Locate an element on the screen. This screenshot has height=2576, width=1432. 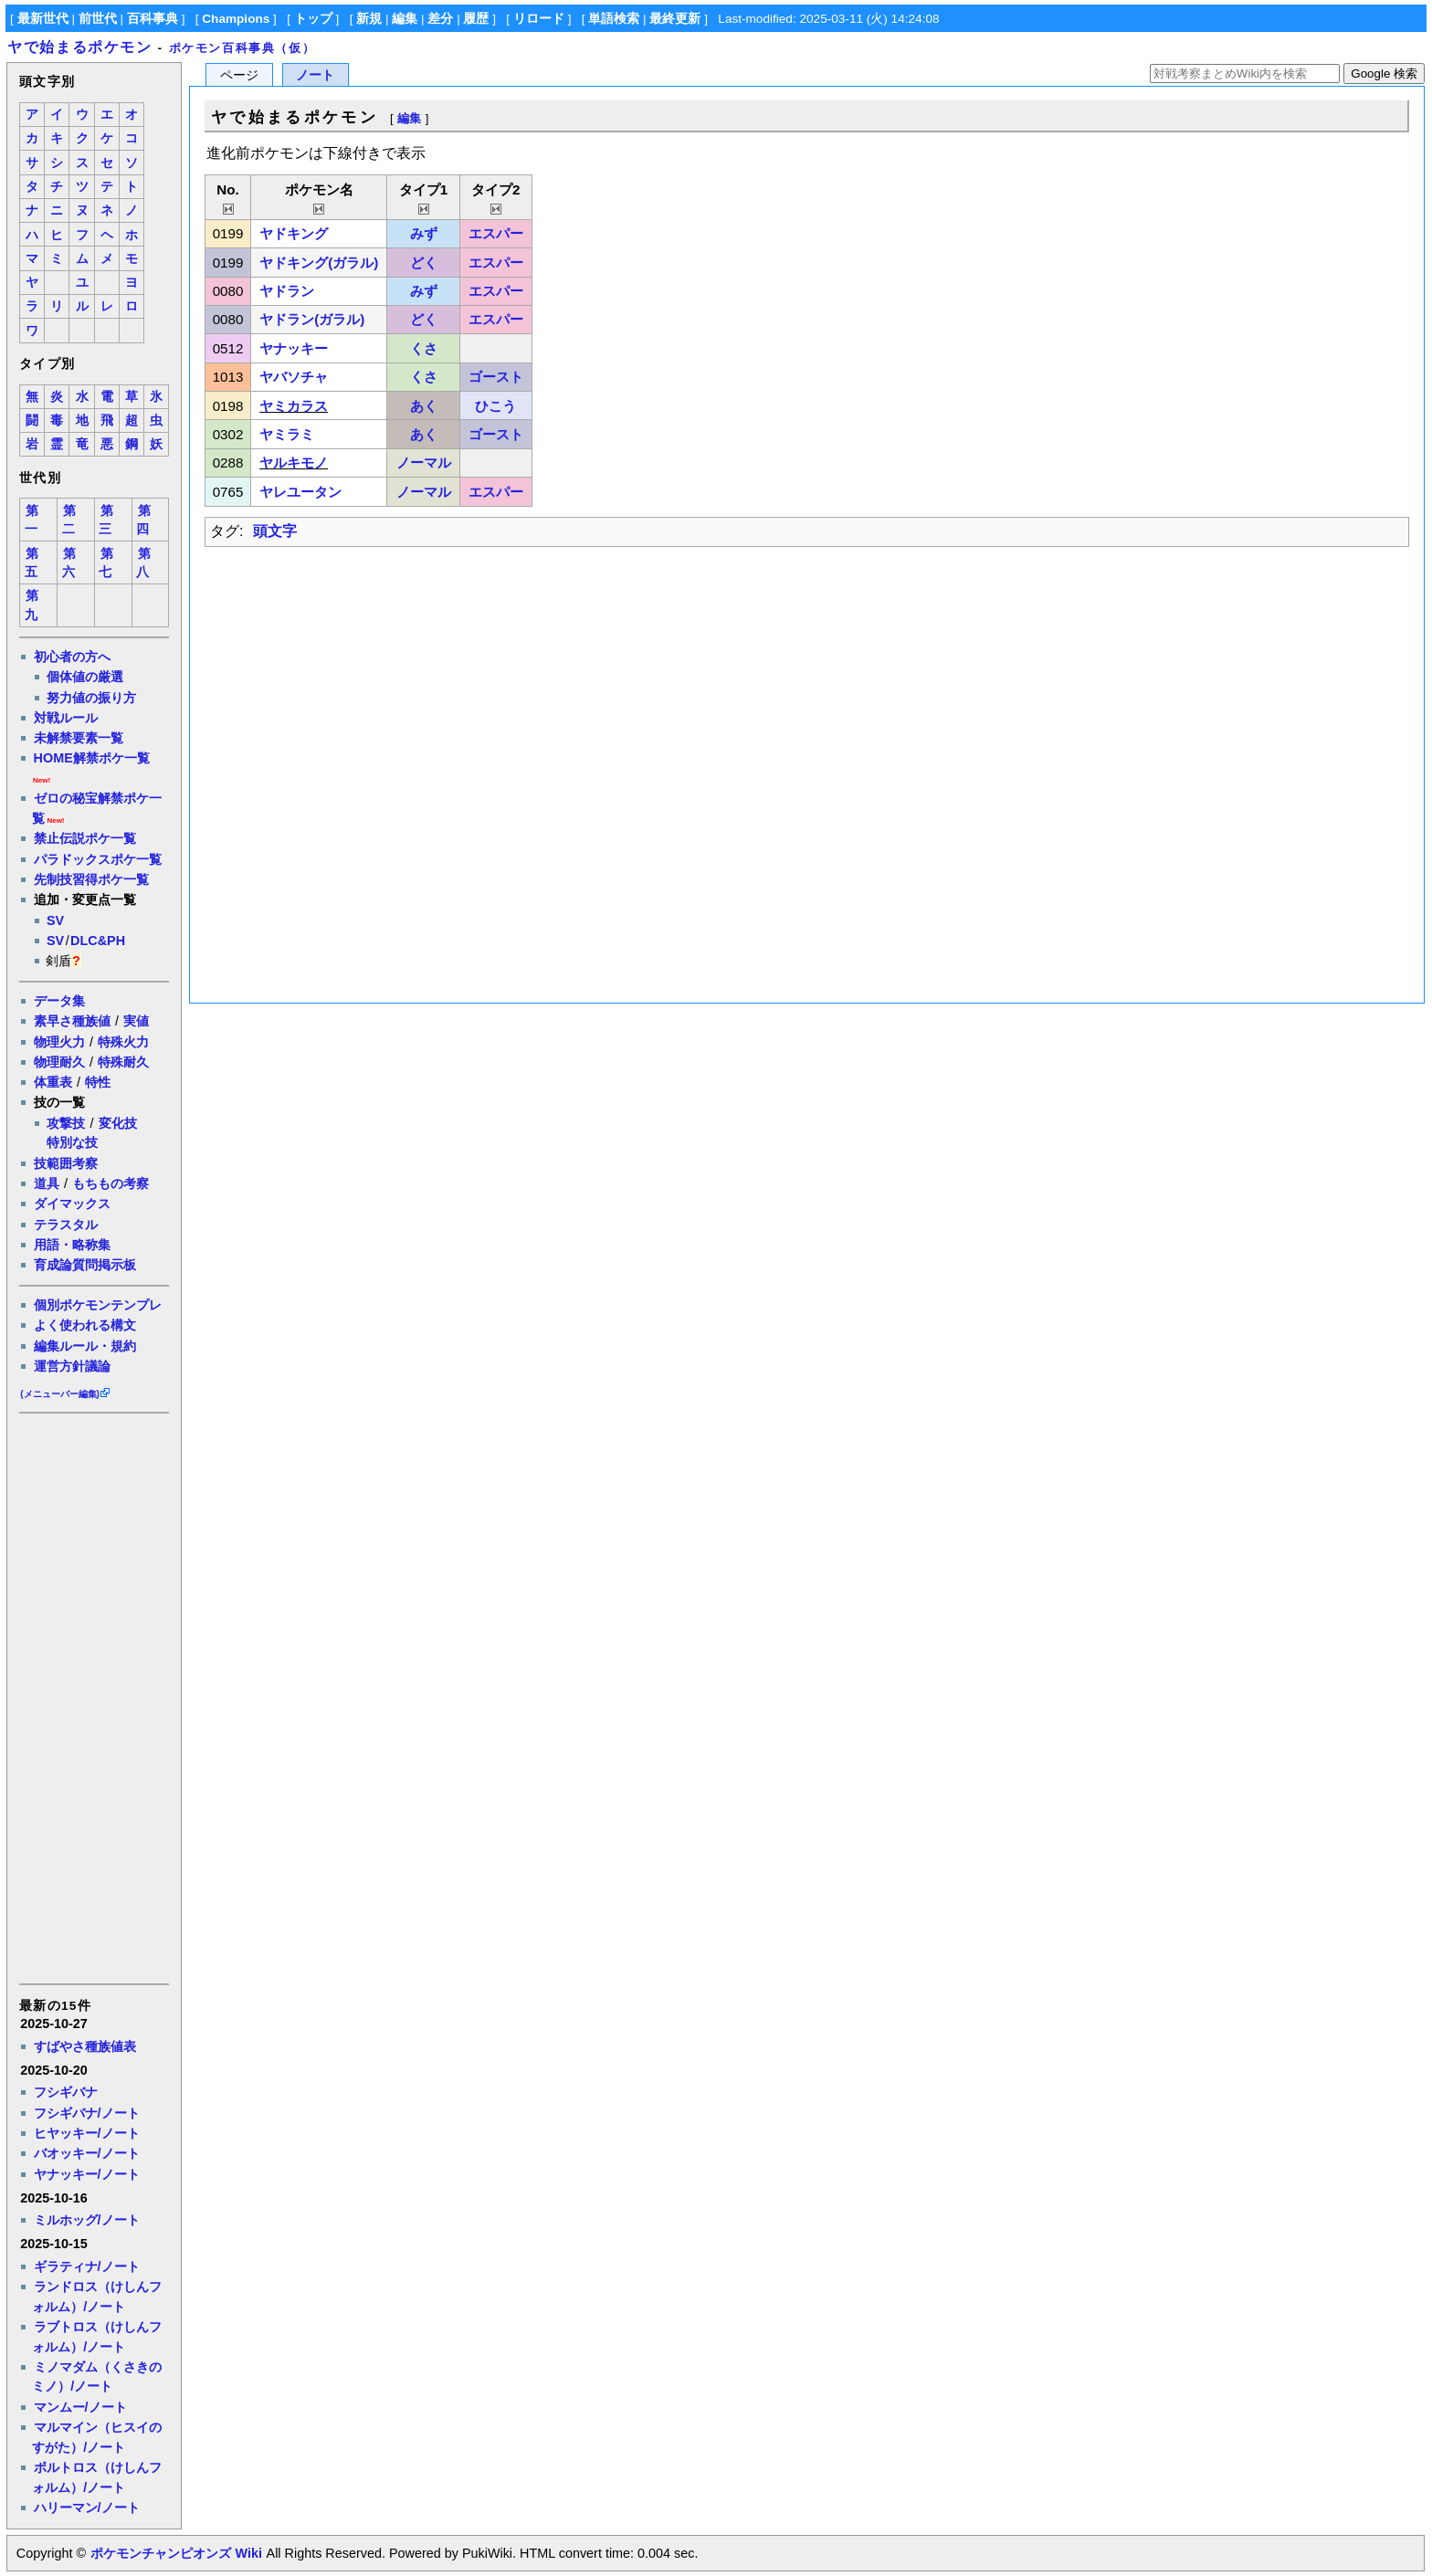
編集 is located at coordinates (404, 19).